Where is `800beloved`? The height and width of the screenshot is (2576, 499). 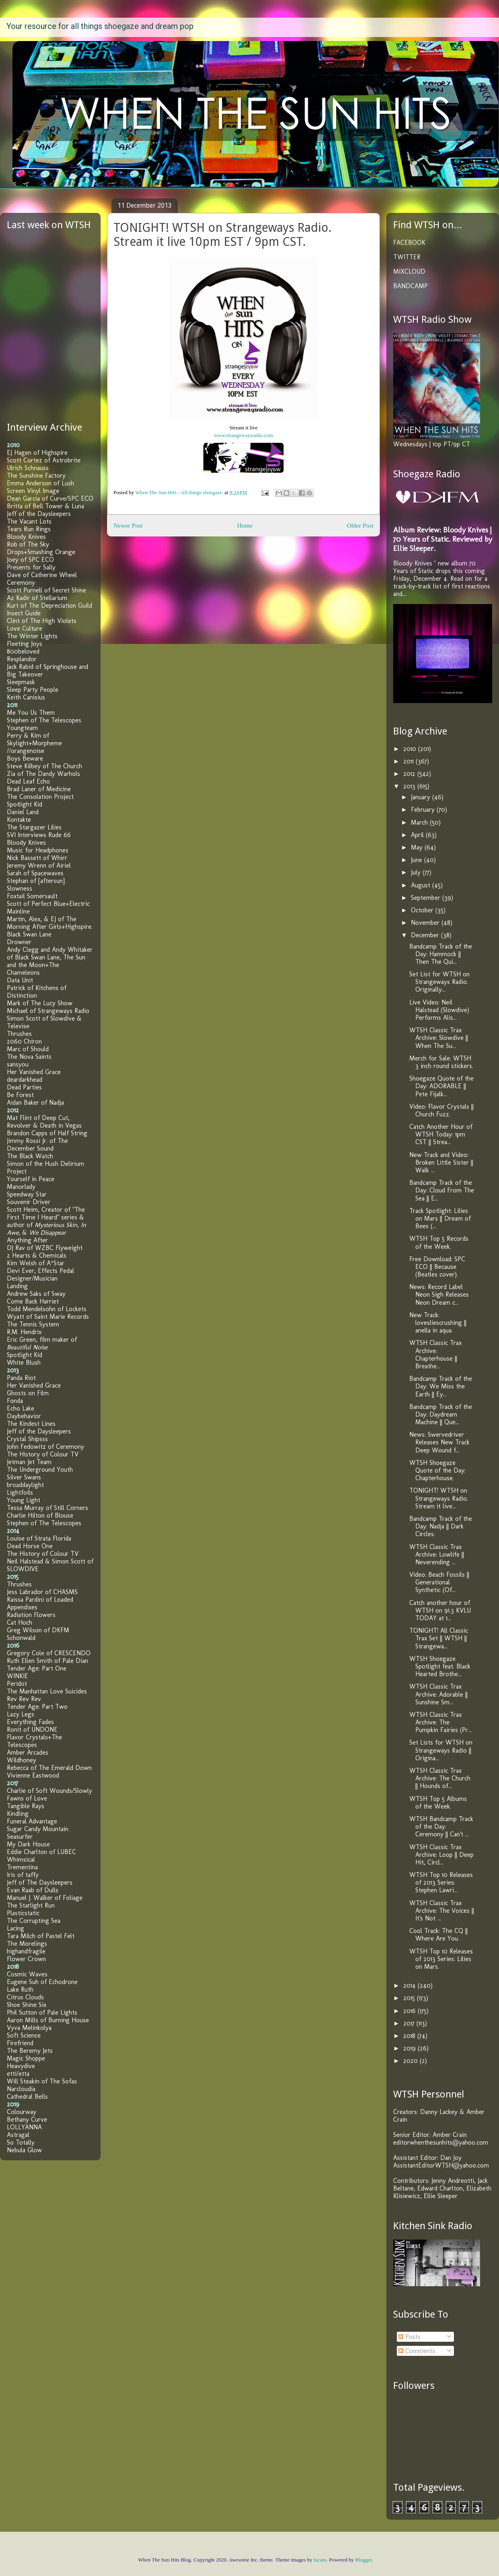 800beloved is located at coordinates (23, 651).